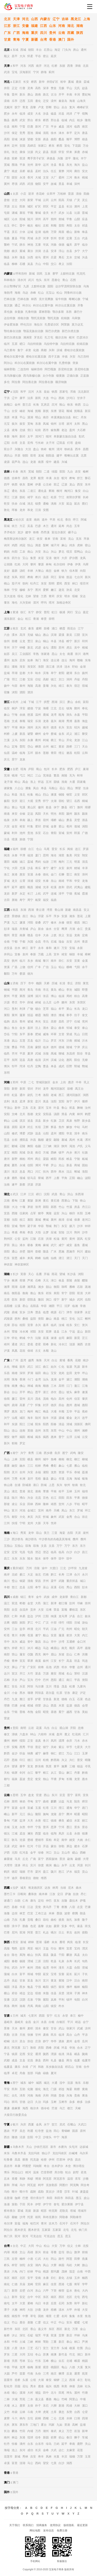 This screenshot has height=2576, width=97. I want to click on 五结, so click(30, 2354).